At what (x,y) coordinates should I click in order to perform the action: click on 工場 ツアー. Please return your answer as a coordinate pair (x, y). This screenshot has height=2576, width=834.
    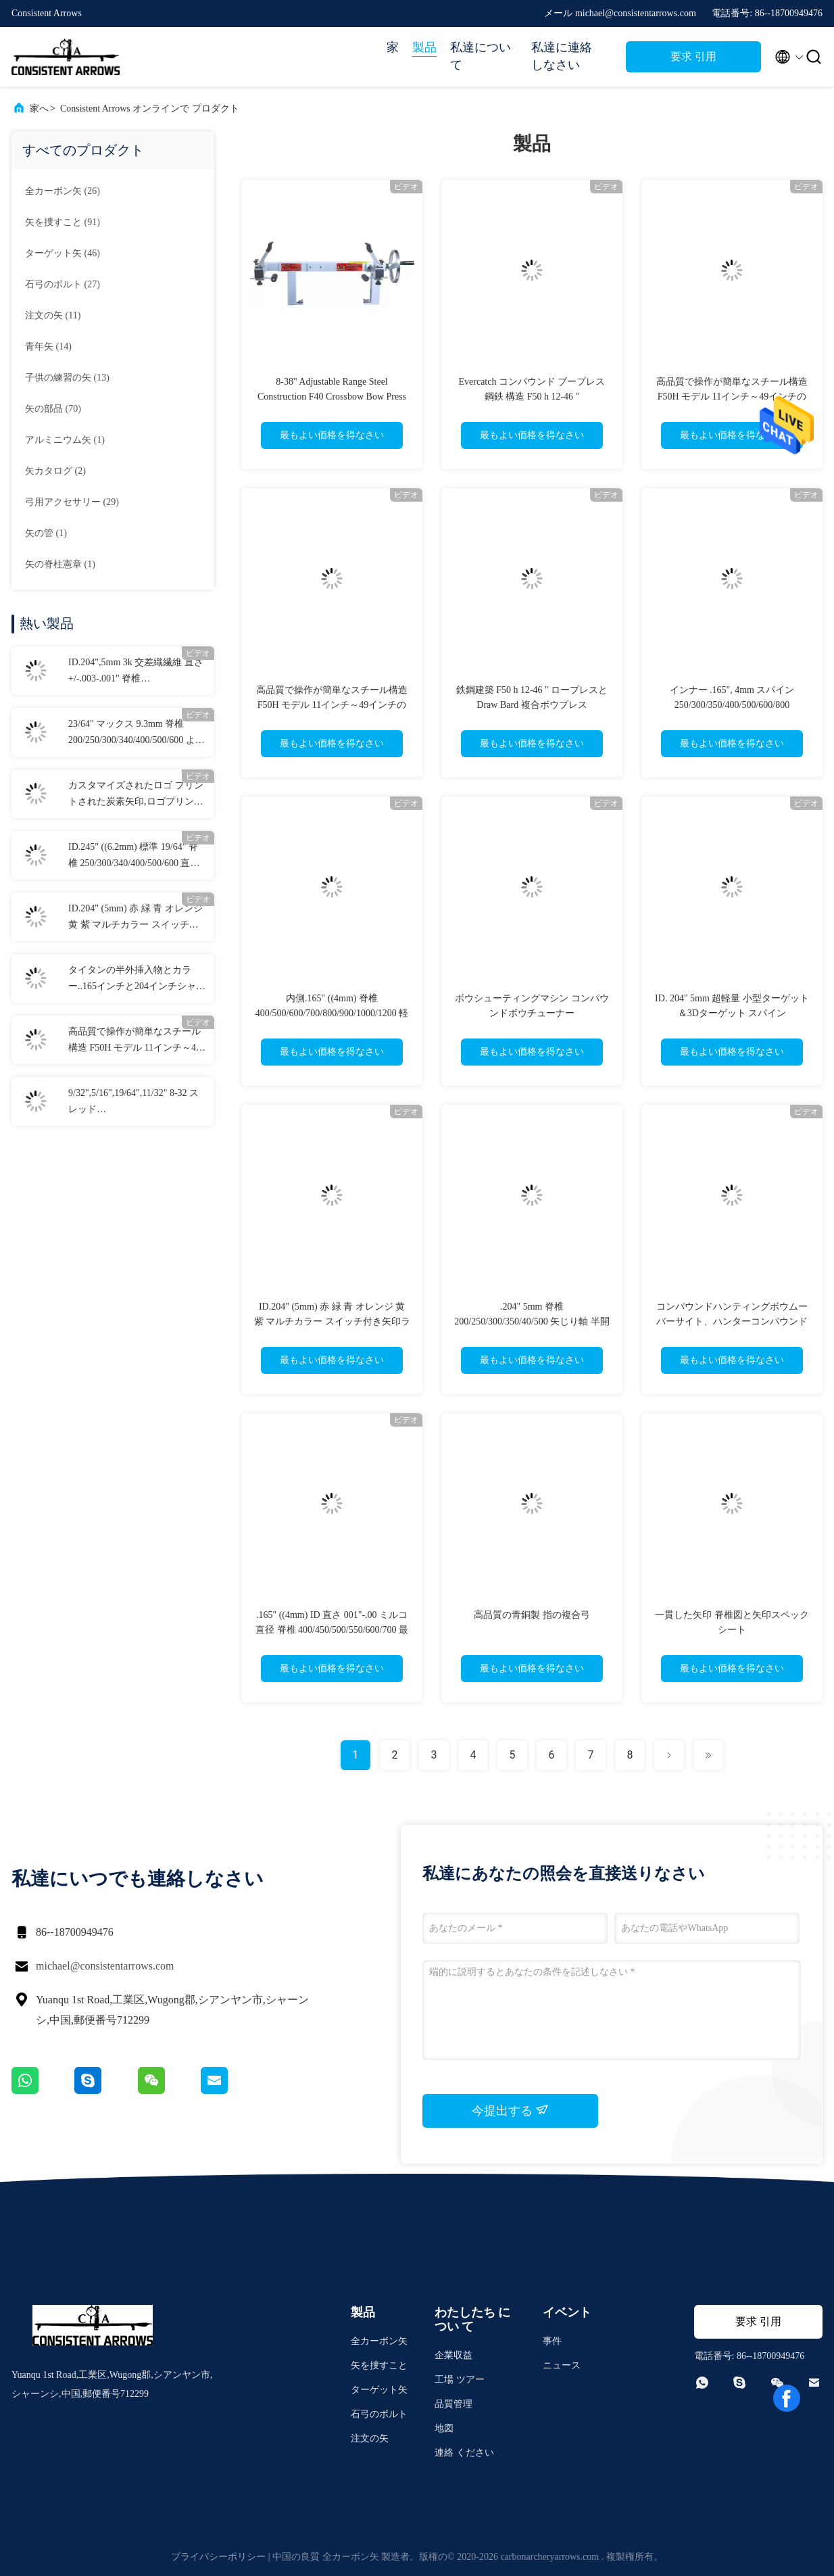
    Looking at the image, I should click on (460, 2380).